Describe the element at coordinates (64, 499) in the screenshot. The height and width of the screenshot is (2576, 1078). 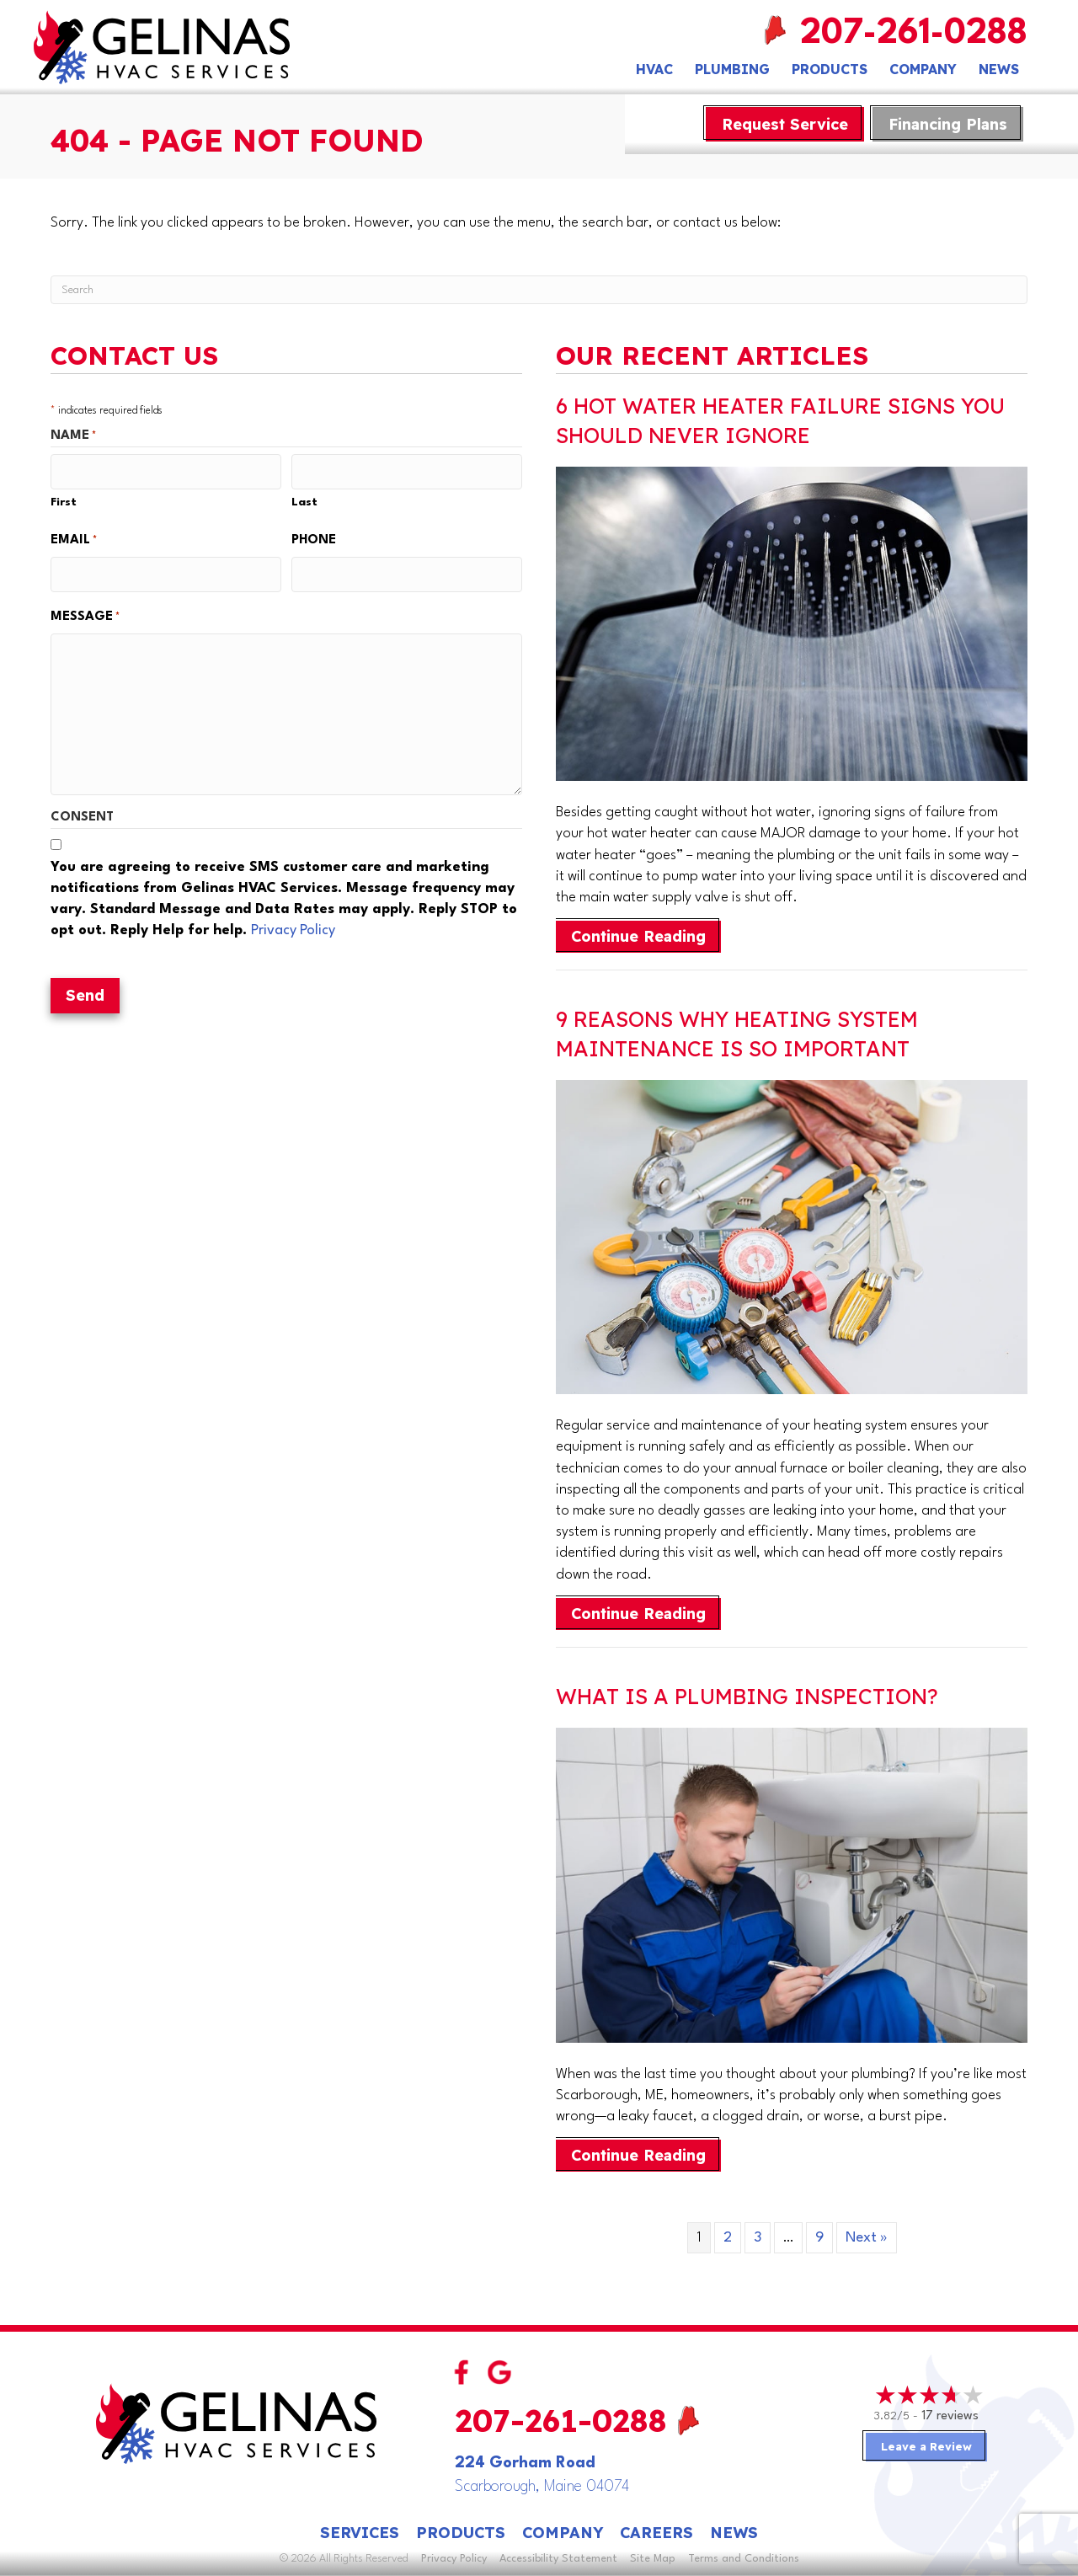
I see `First` at that location.